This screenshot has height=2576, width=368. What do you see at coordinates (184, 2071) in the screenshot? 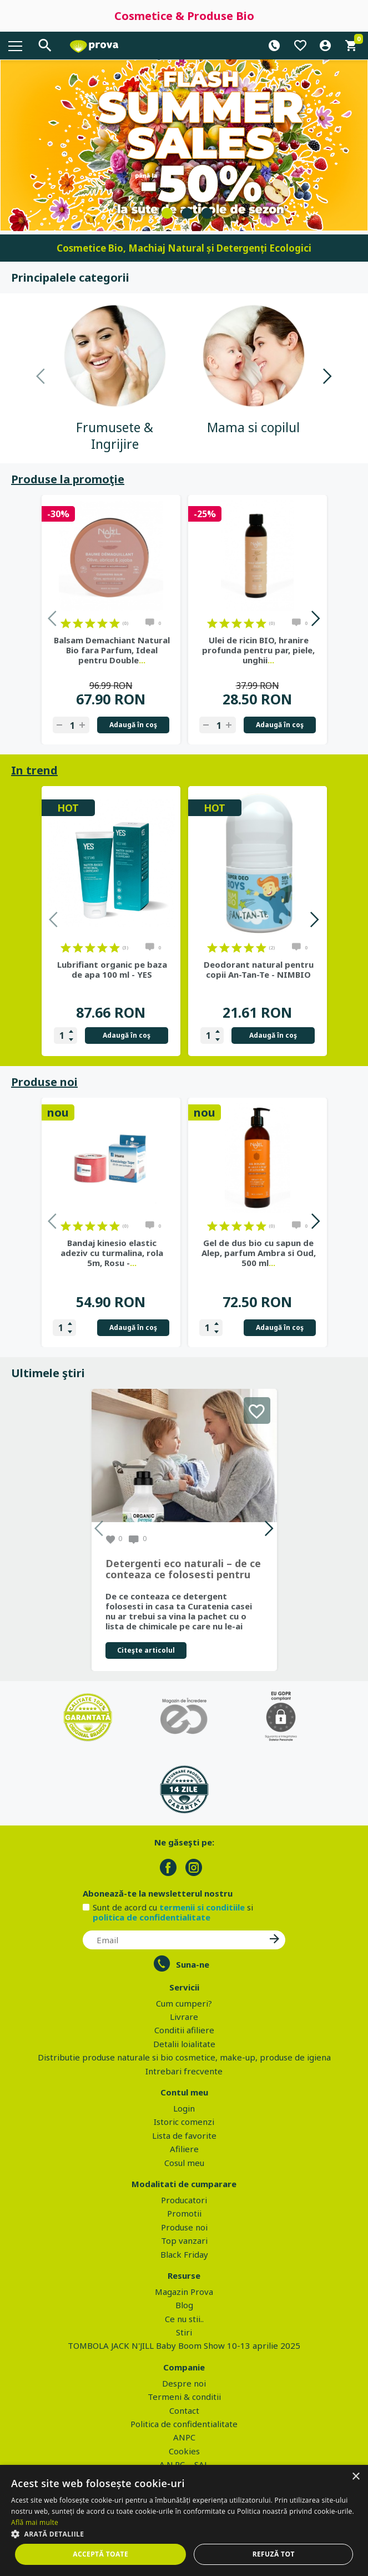
I see `Intrebari frecvente` at bounding box center [184, 2071].